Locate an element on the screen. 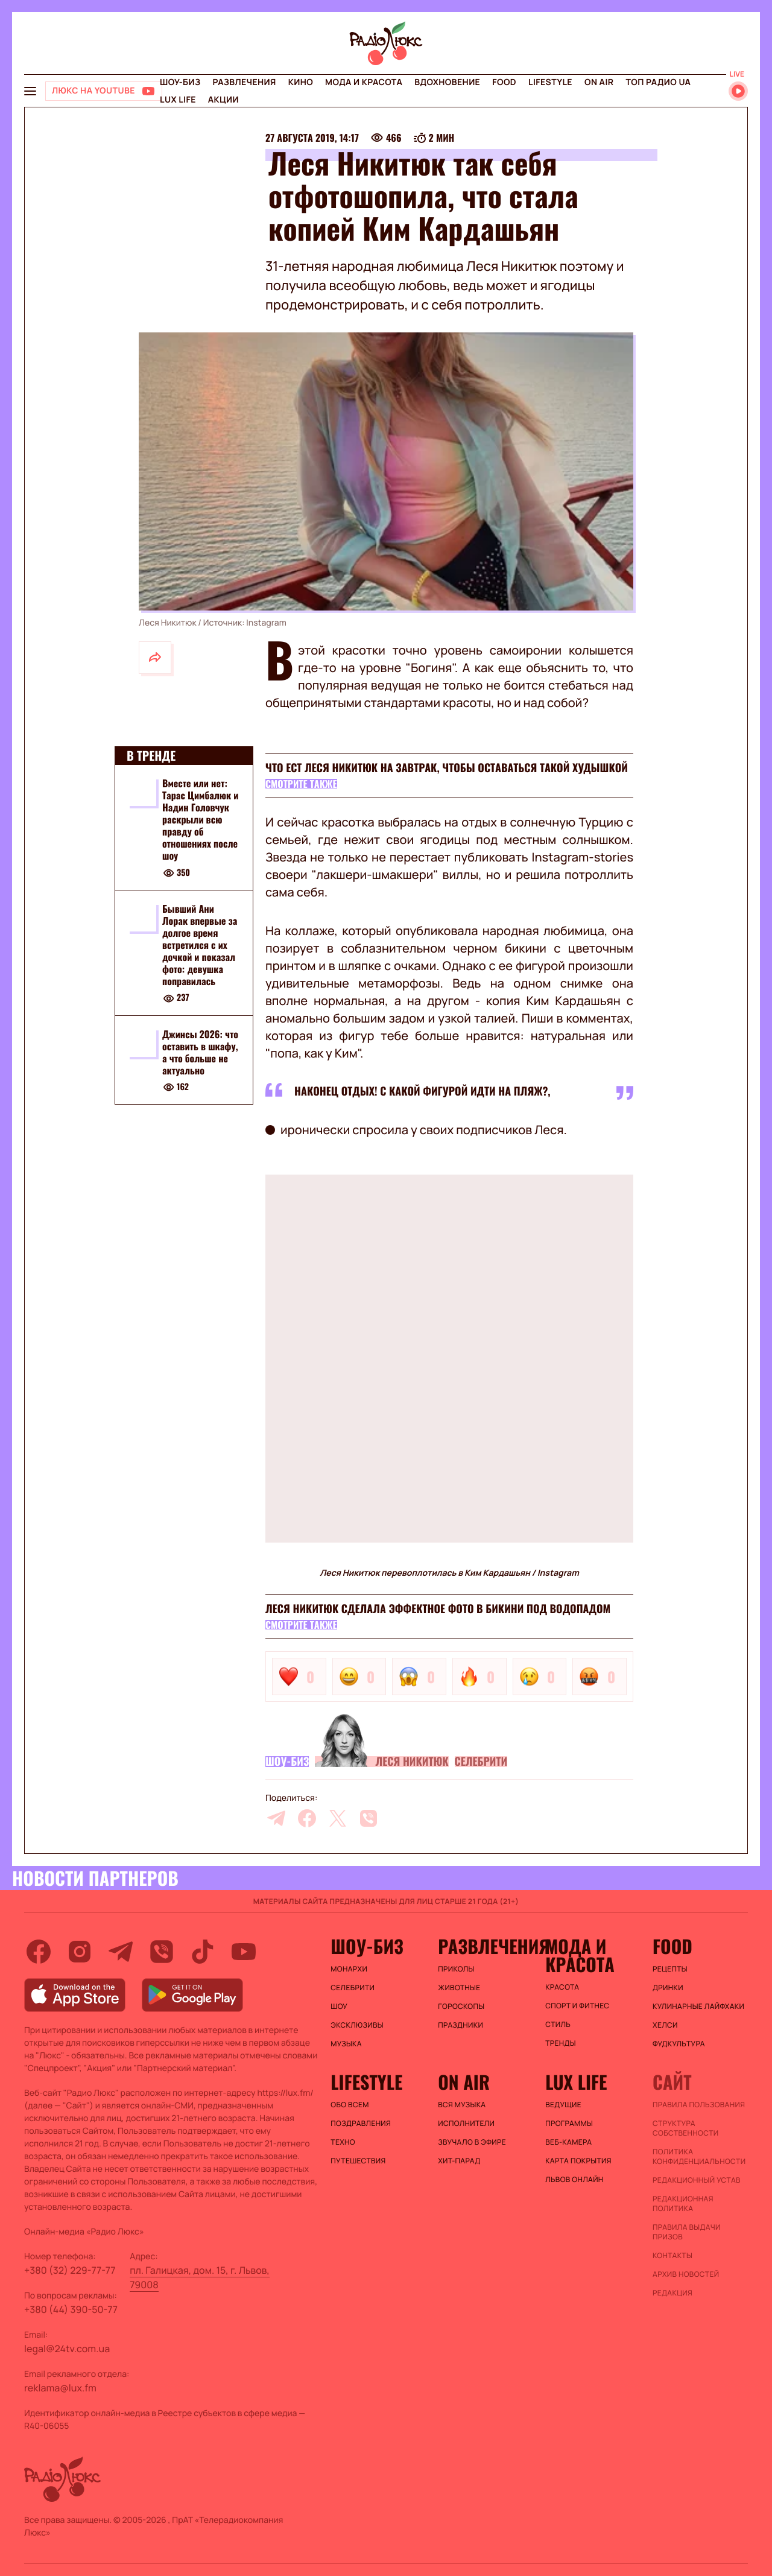 The image size is (772, 2576). Шоу-биз is located at coordinates (180, 82).